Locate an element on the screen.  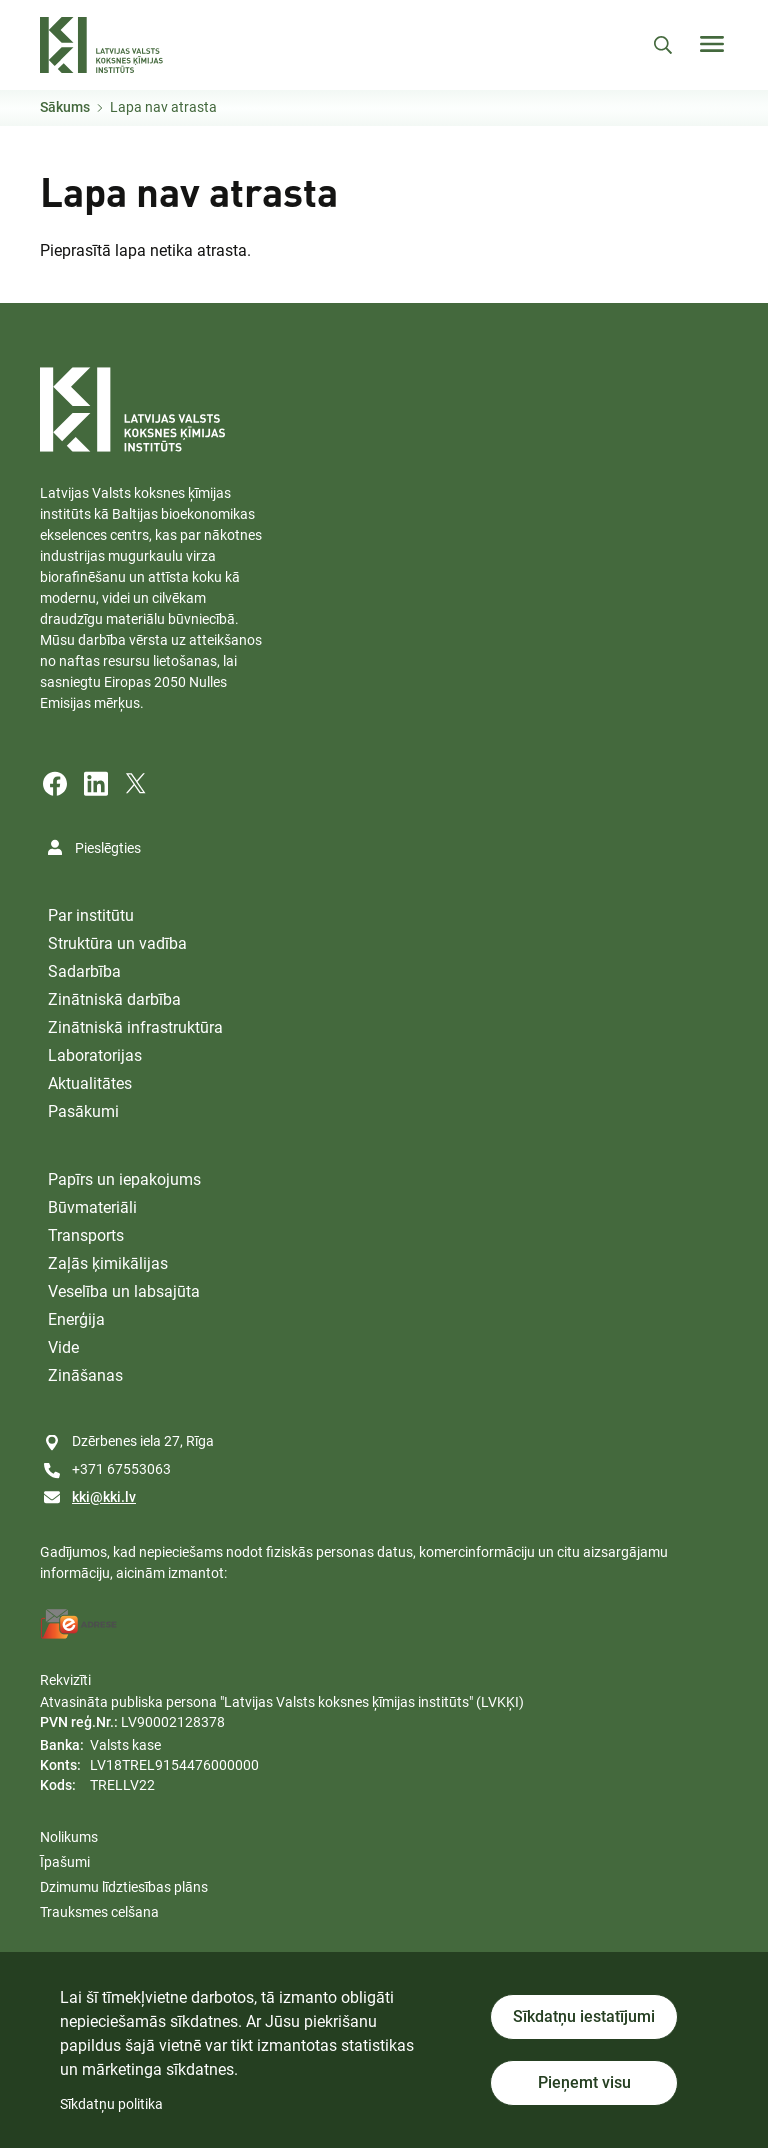
kki@kki.lv is located at coordinates (104, 1497).